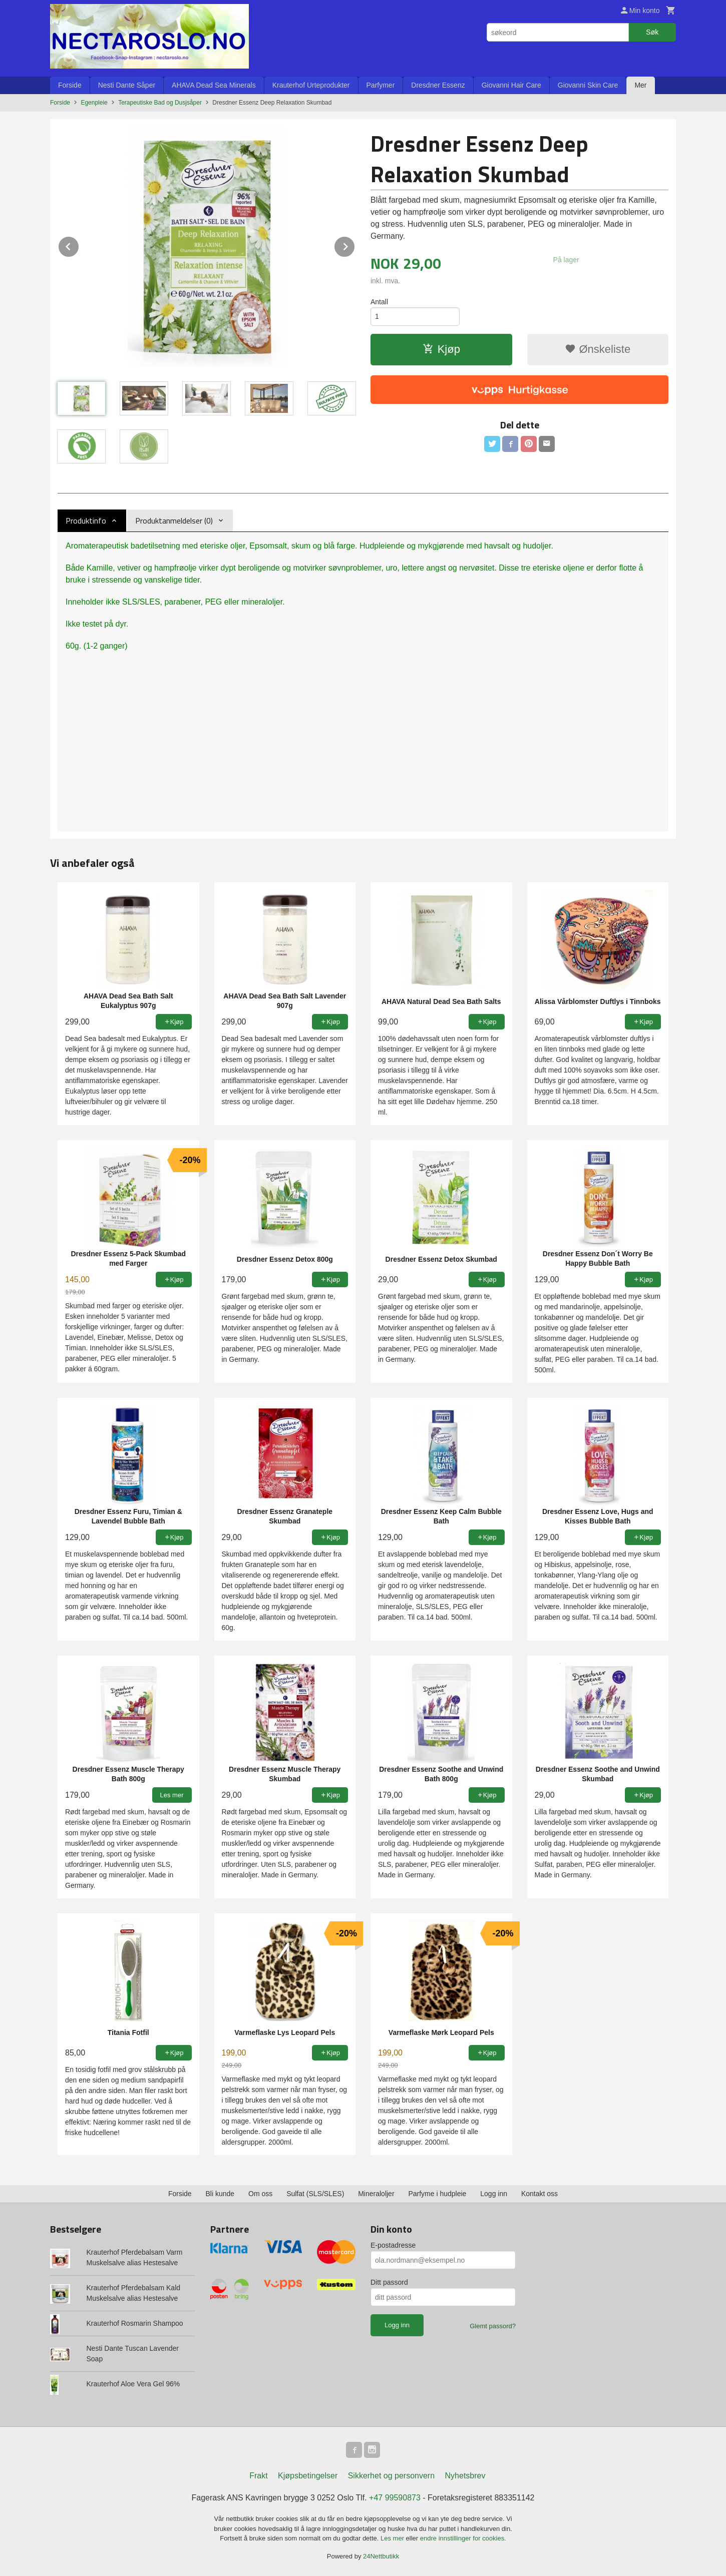 This screenshot has width=726, height=2576. What do you see at coordinates (315, 2194) in the screenshot?
I see `Sulfat (SLS/SLES)` at bounding box center [315, 2194].